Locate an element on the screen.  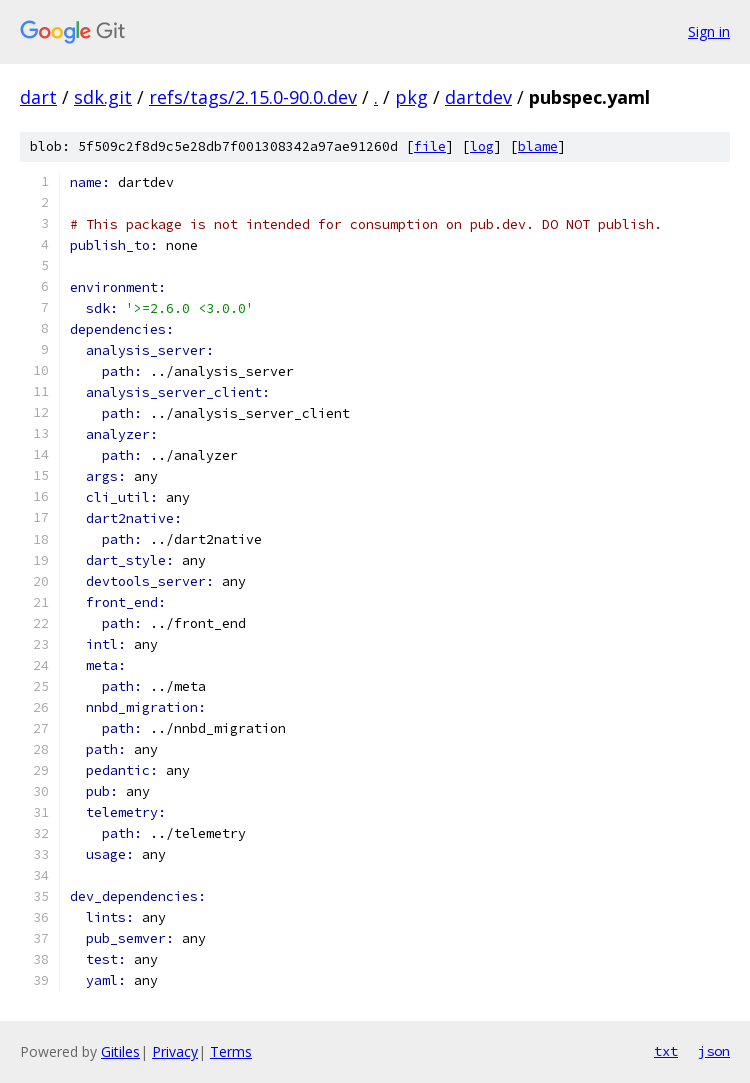
file is located at coordinates (430, 146).